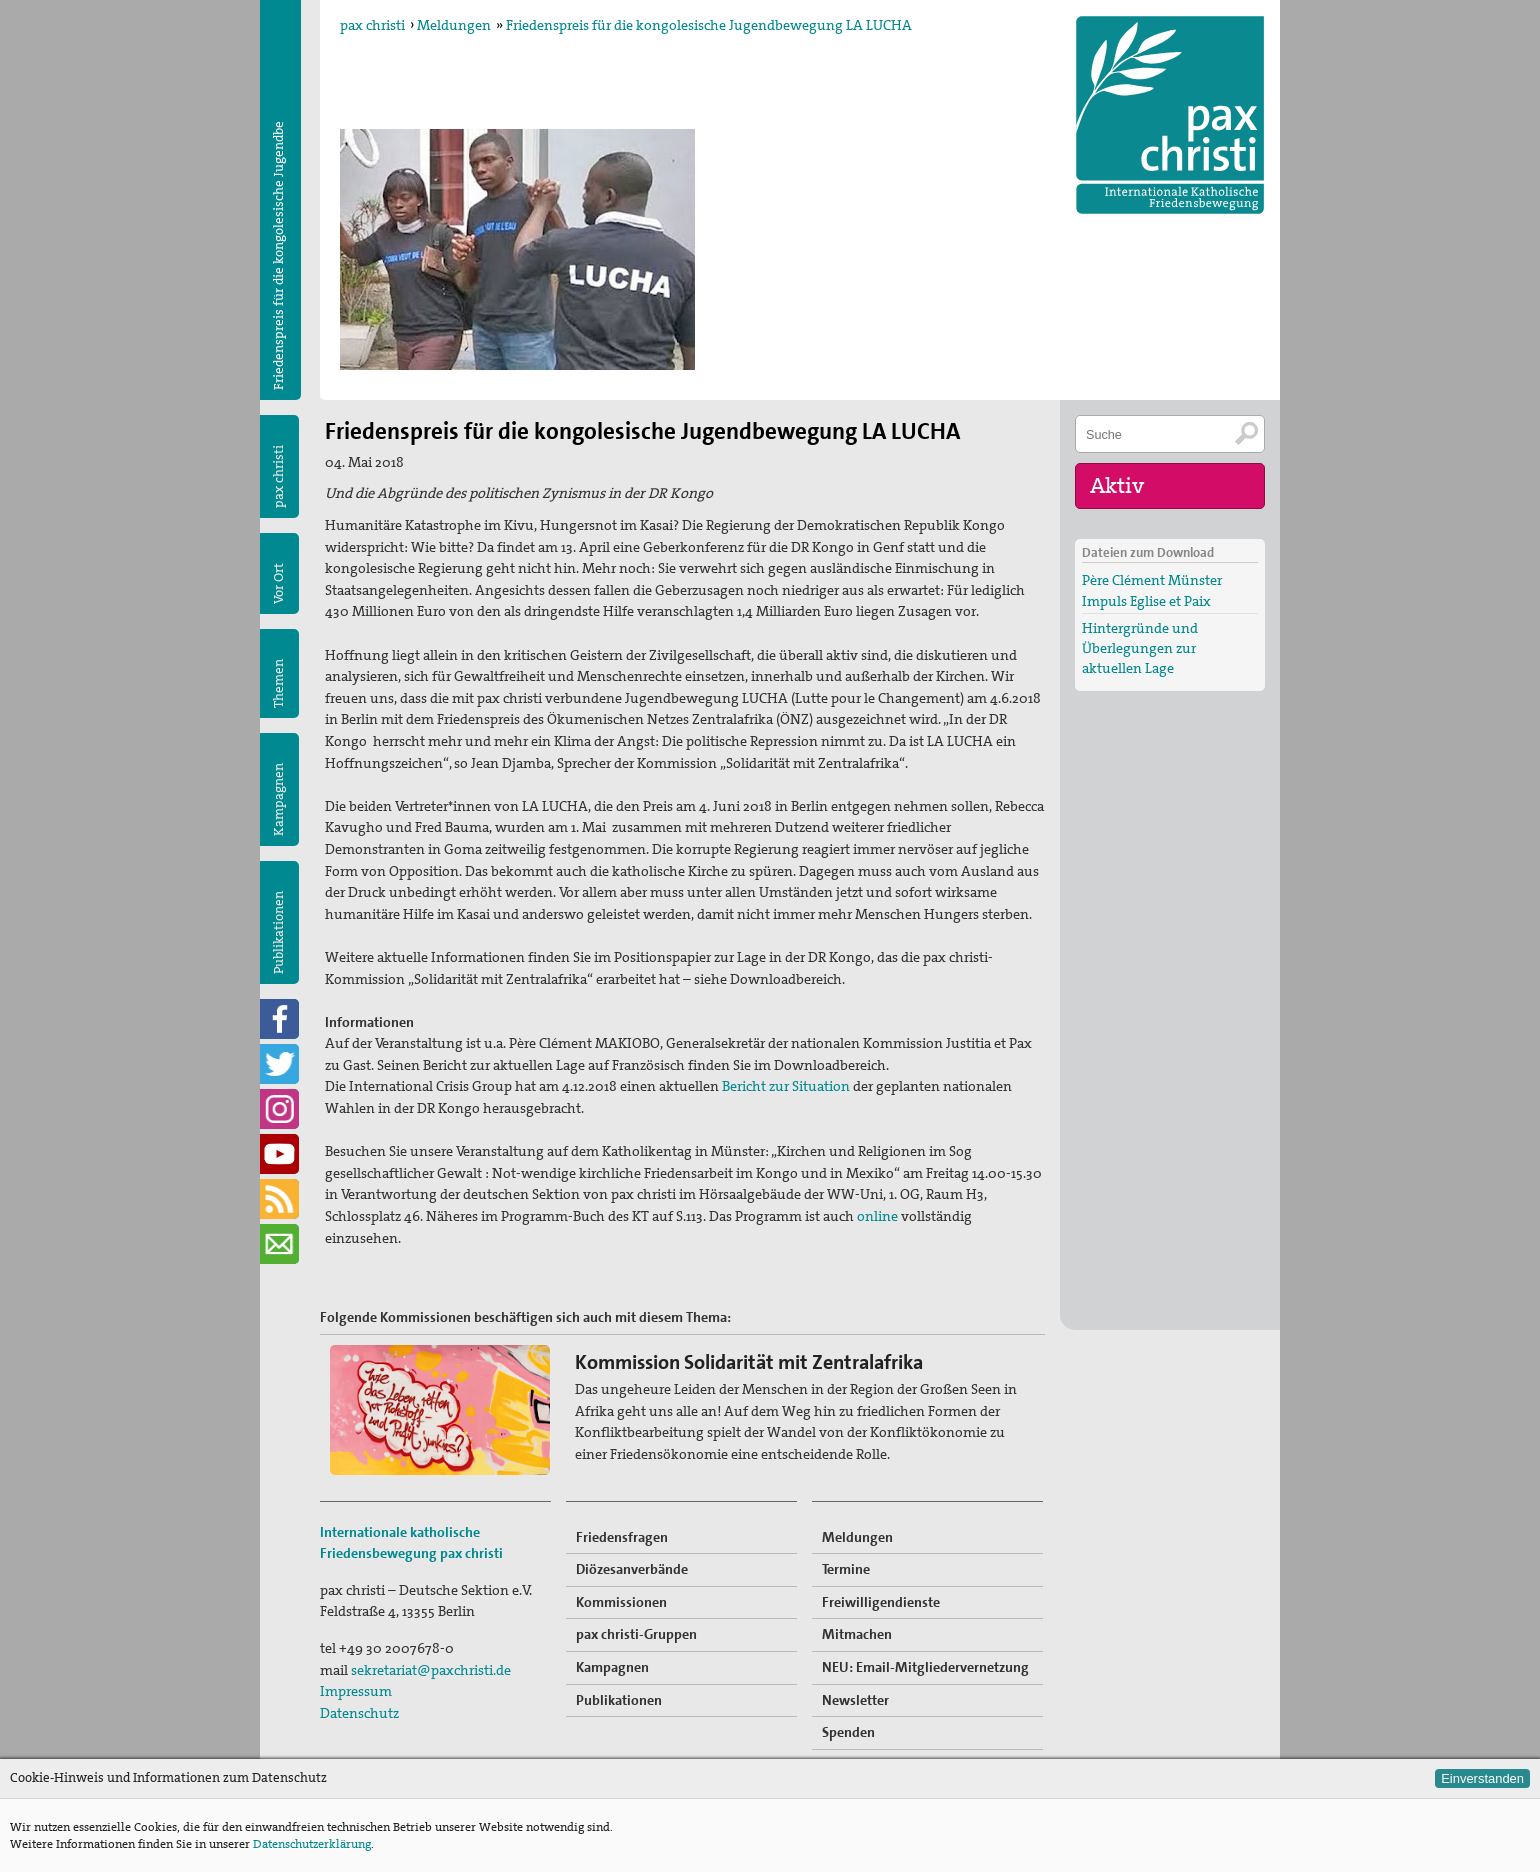 The height and width of the screenshot is (1872, 1540). I want to click on Impressum, so click(356, 1691).